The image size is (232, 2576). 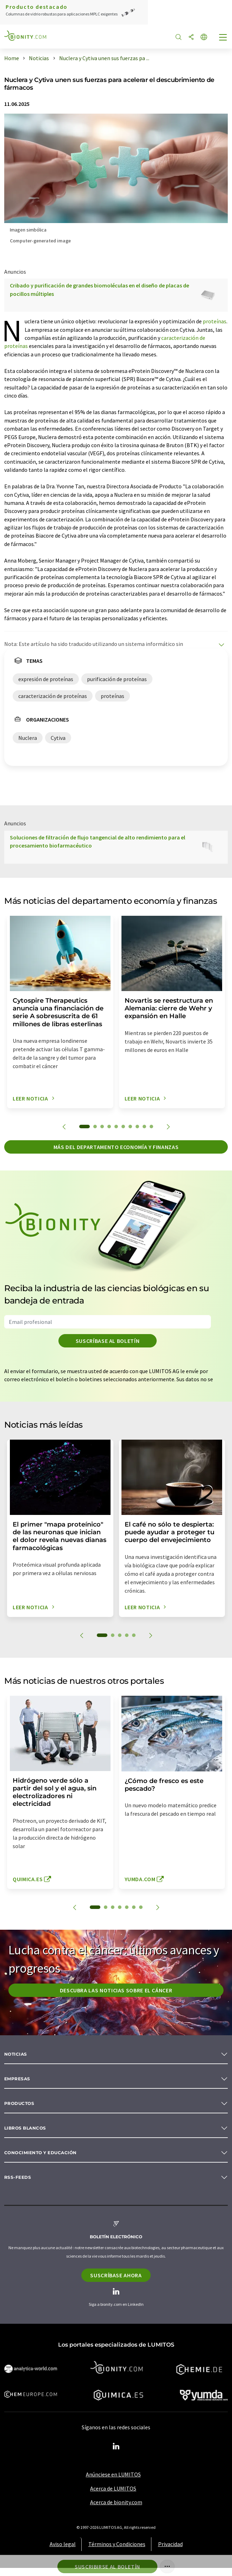 I want to click on Más del departamento economía y finanzas, so click(x=116, y=1146).